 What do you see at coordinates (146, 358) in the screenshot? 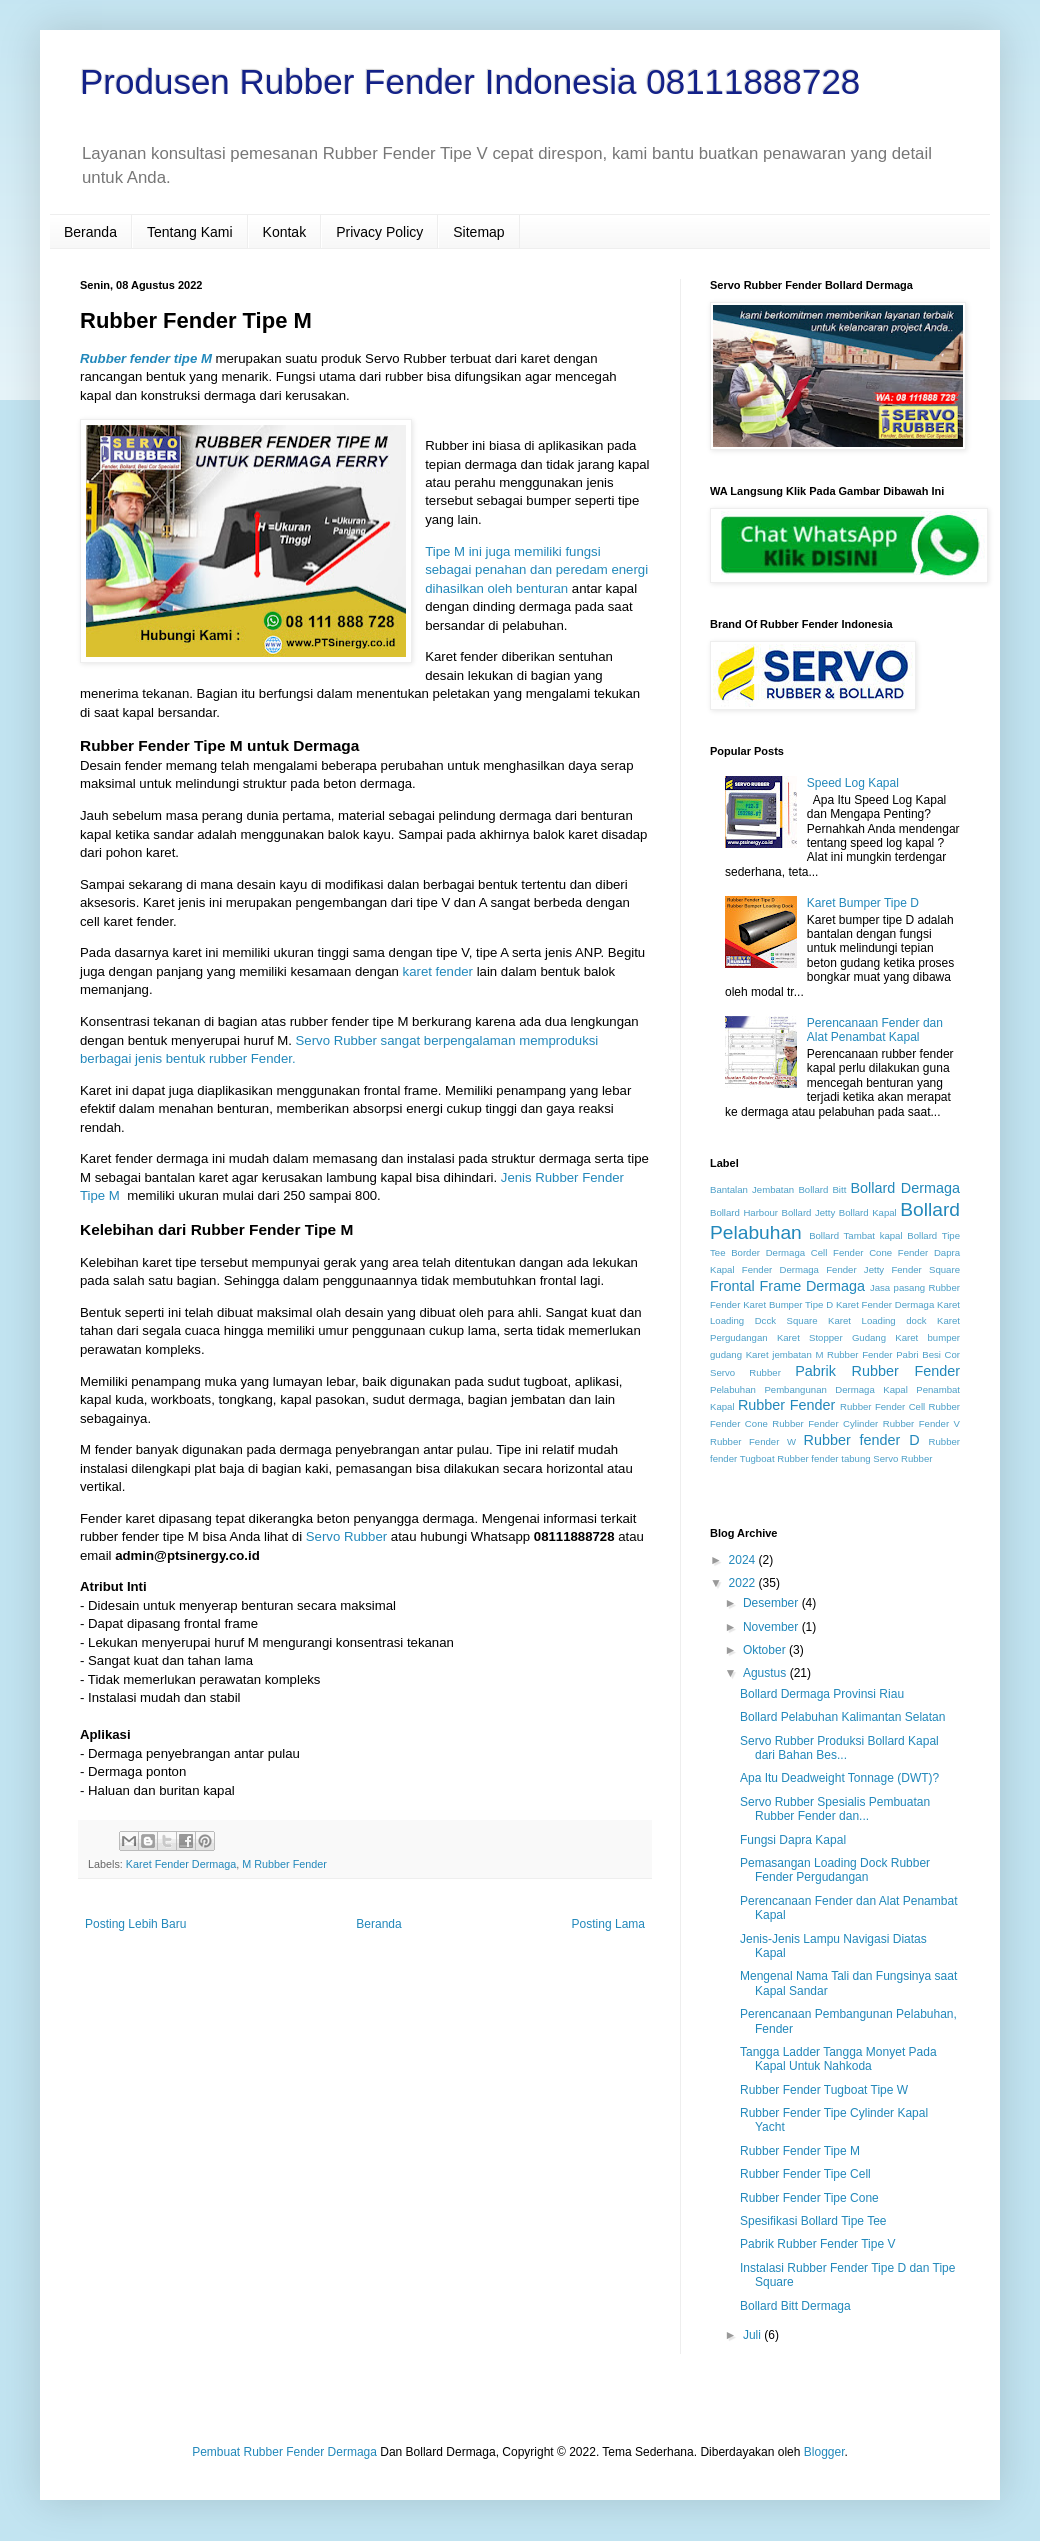
I see `Rubber fender tipe M` at bounding box center [146, 358].